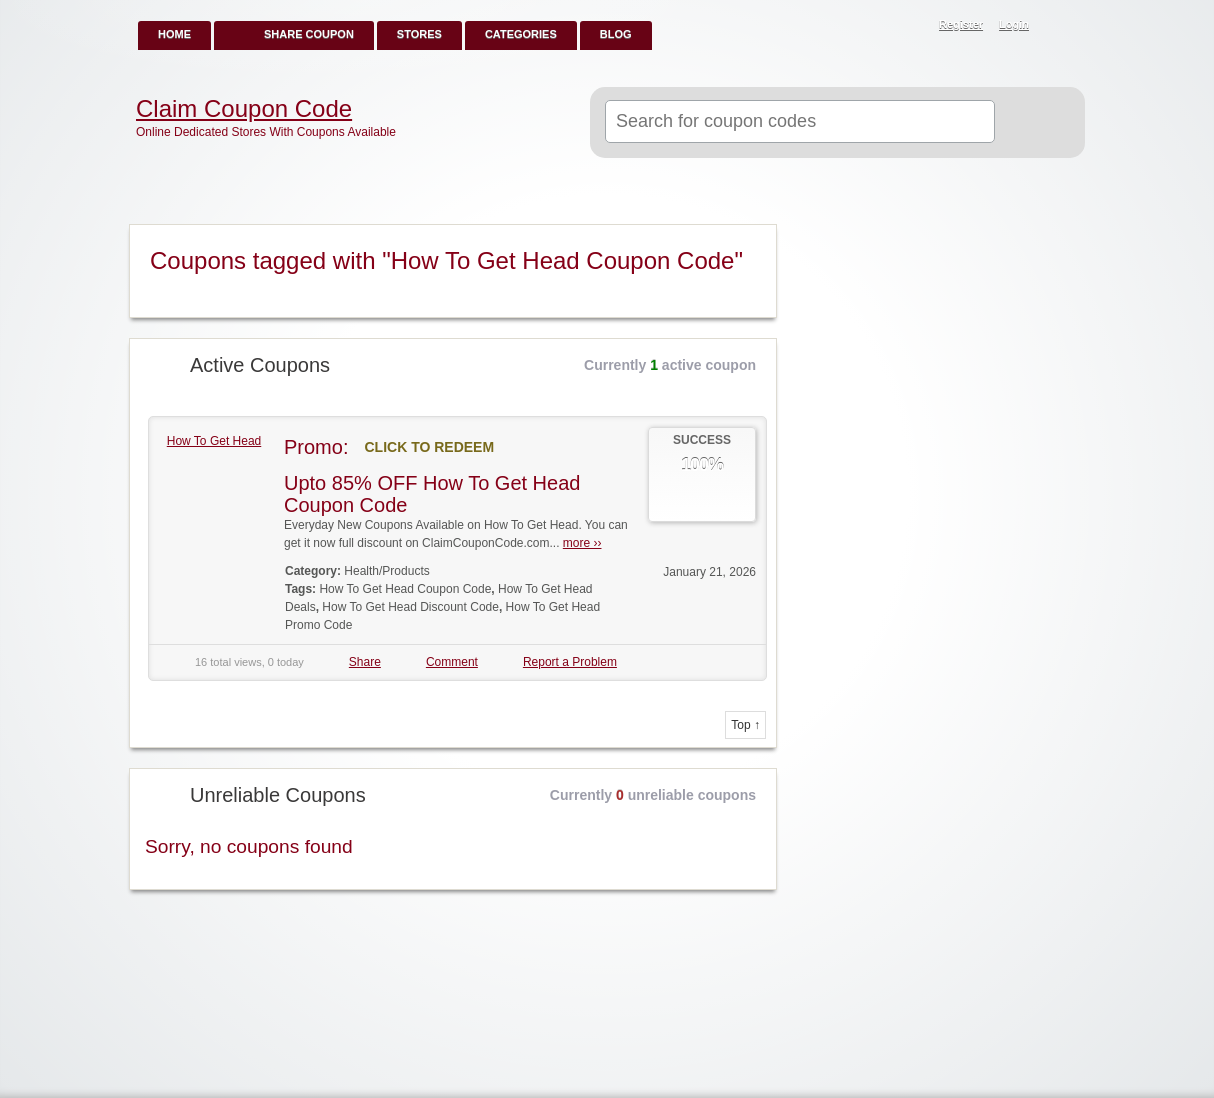 This screenshot has width=1214, height=1098. Describe the element at coordinates (1014, 24) in the screenshot. I see `Login` at that location.